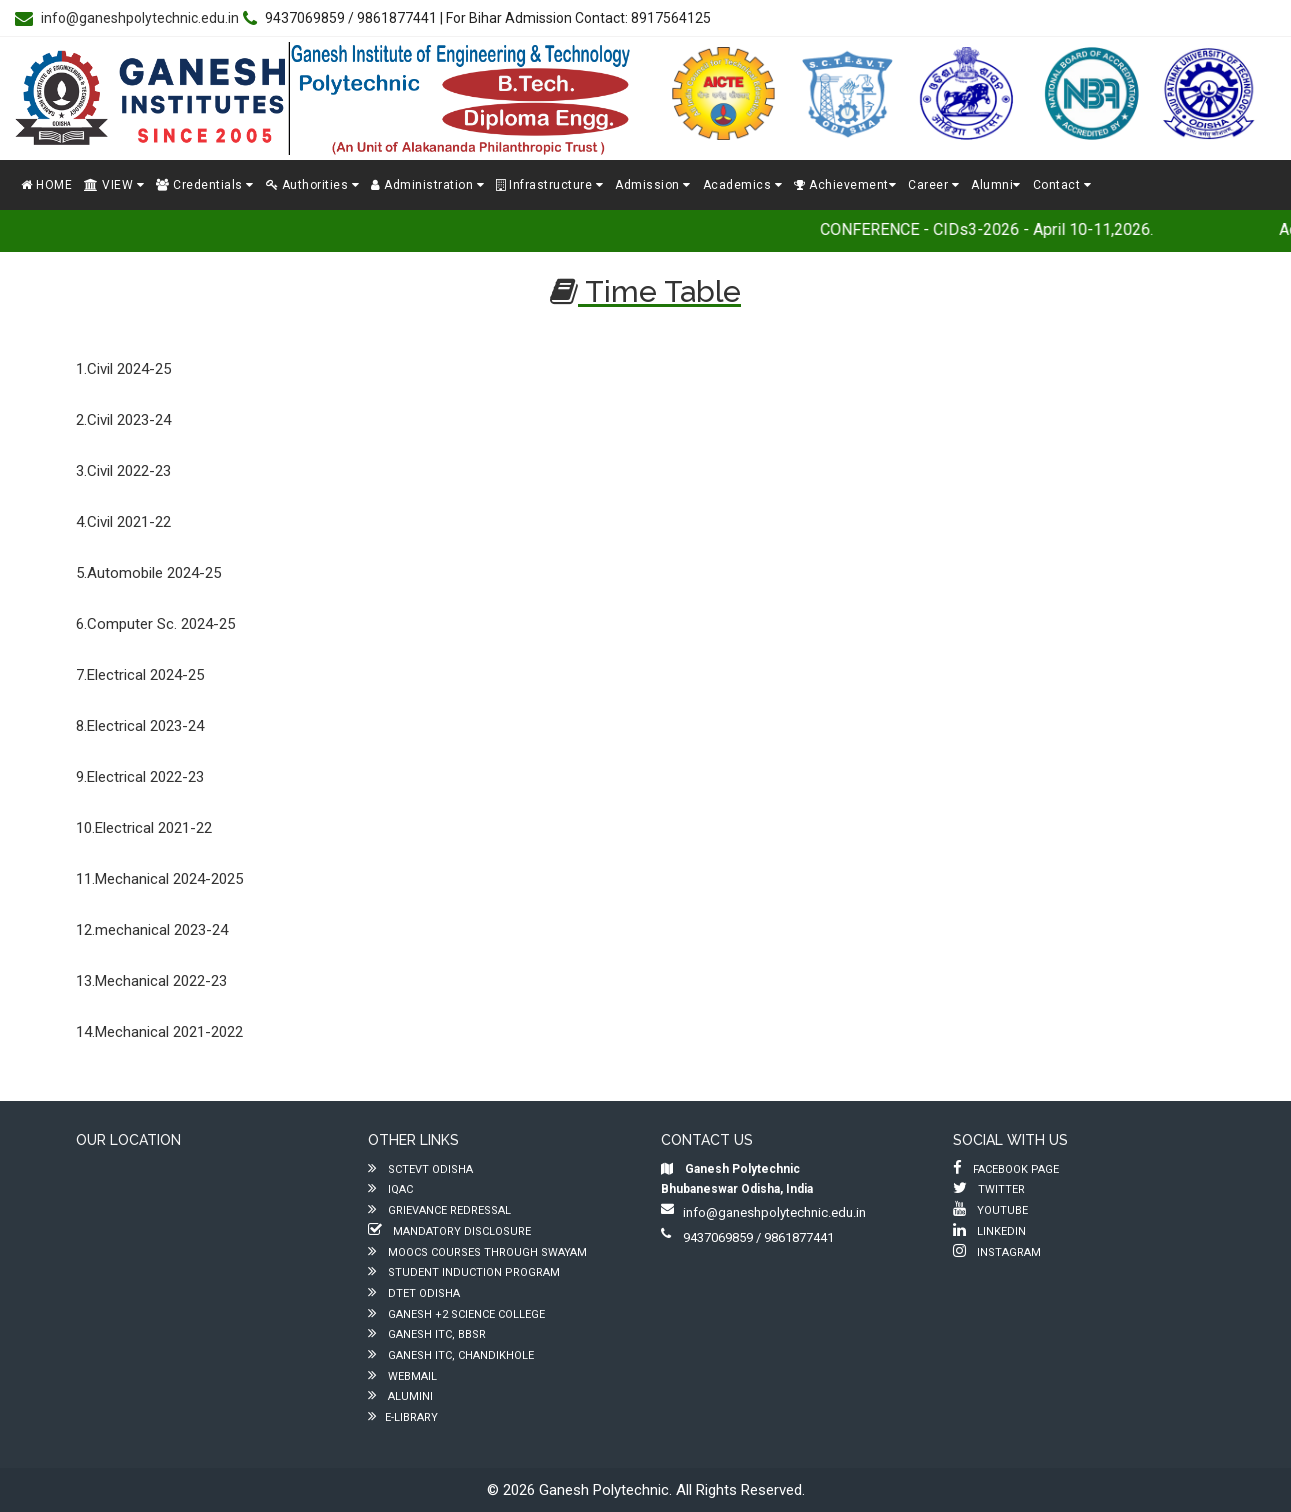  Describe the element at coordinates (390, 1189) in the screenshot. I see `IQAC` at that location.